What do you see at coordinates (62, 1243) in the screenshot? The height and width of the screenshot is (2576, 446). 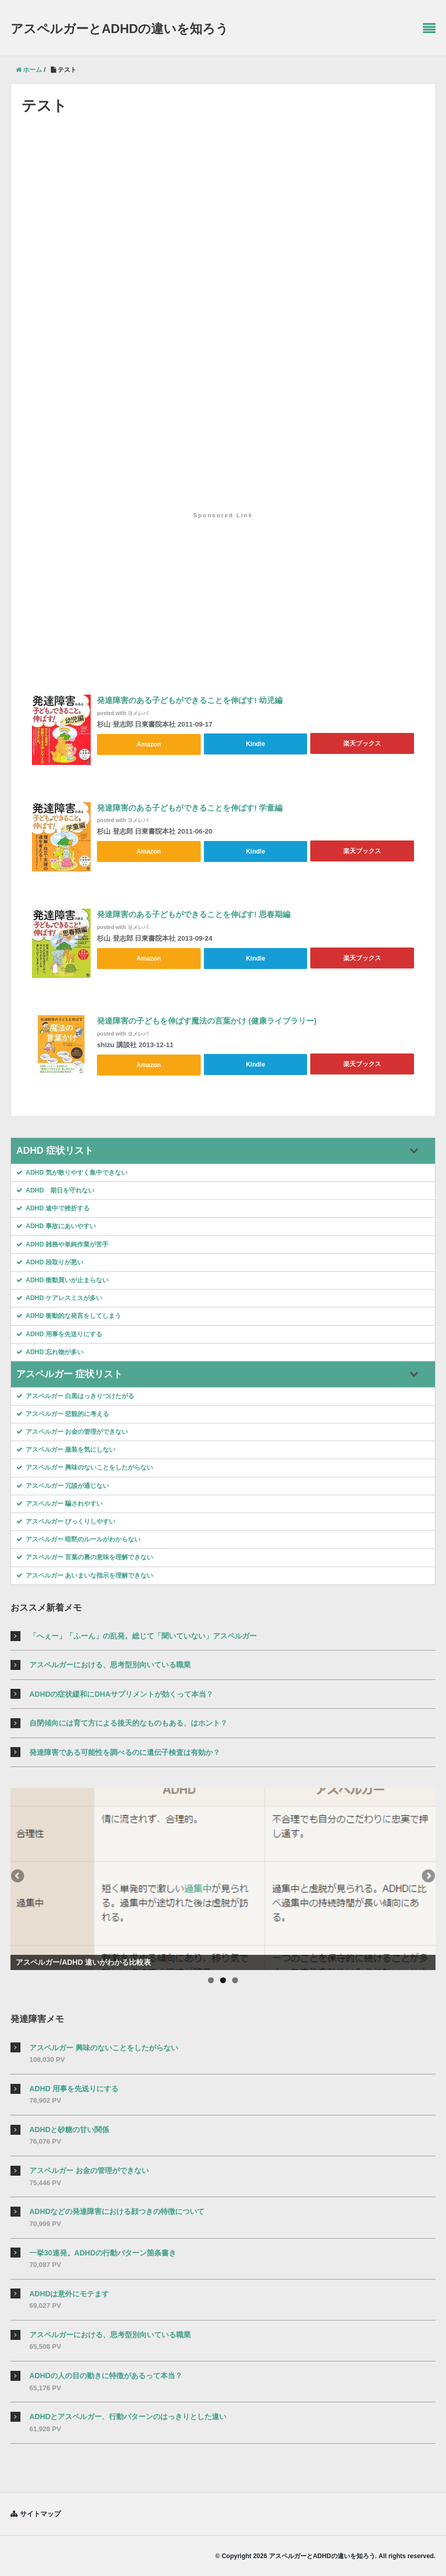 I see `ADHD 雑務や単純作業が苦手` at bounding box center [62, 1243].